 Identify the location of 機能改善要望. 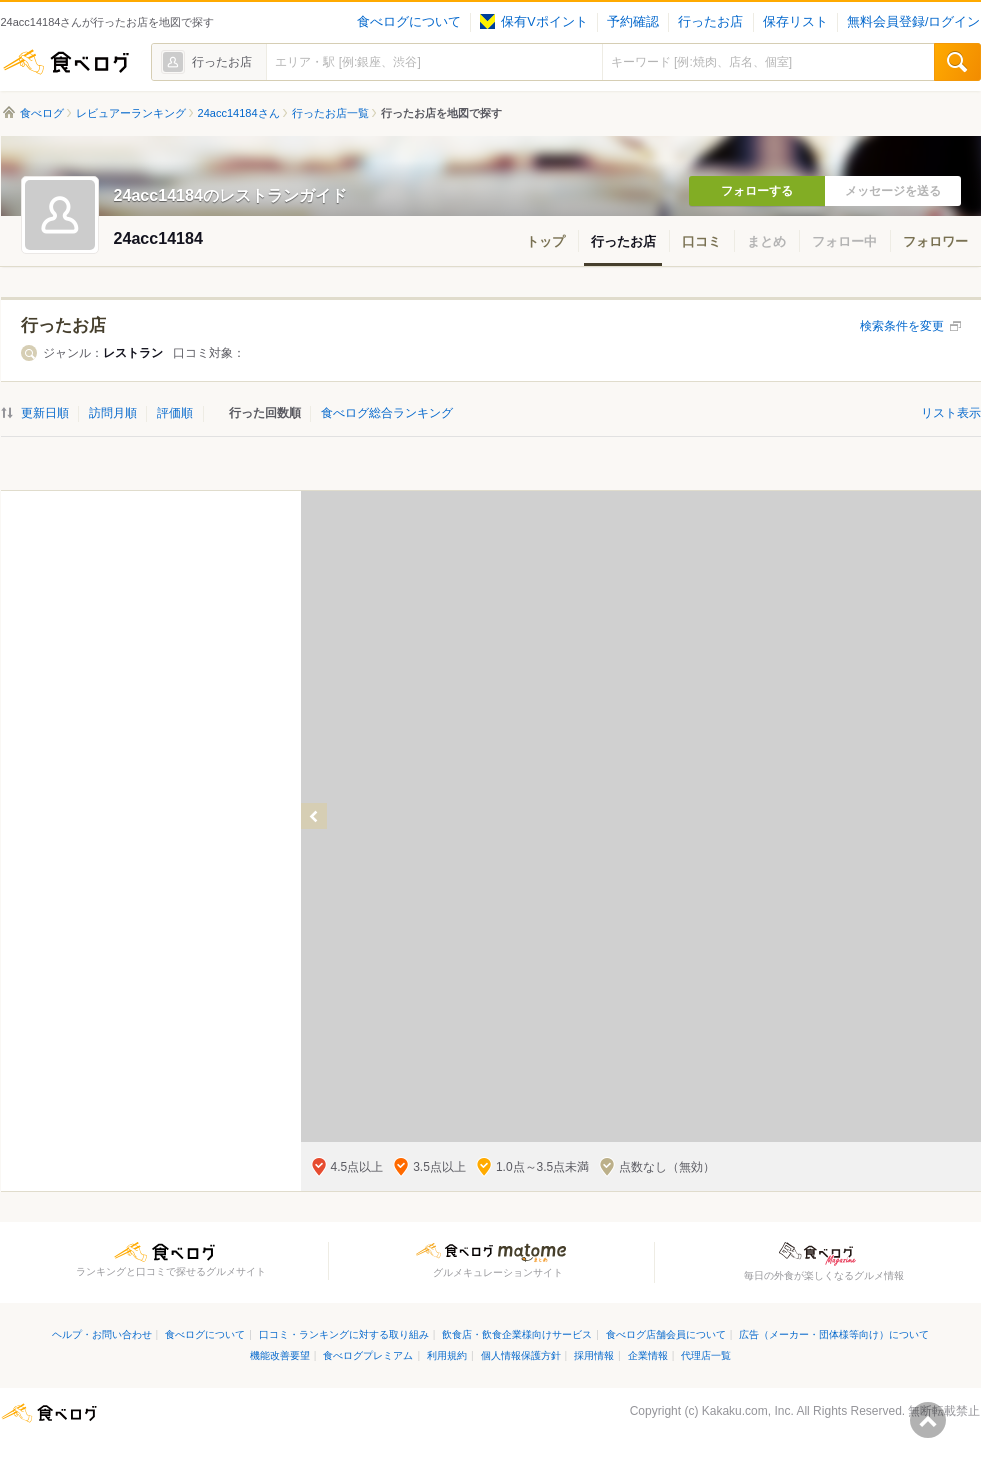
(280, 1355).